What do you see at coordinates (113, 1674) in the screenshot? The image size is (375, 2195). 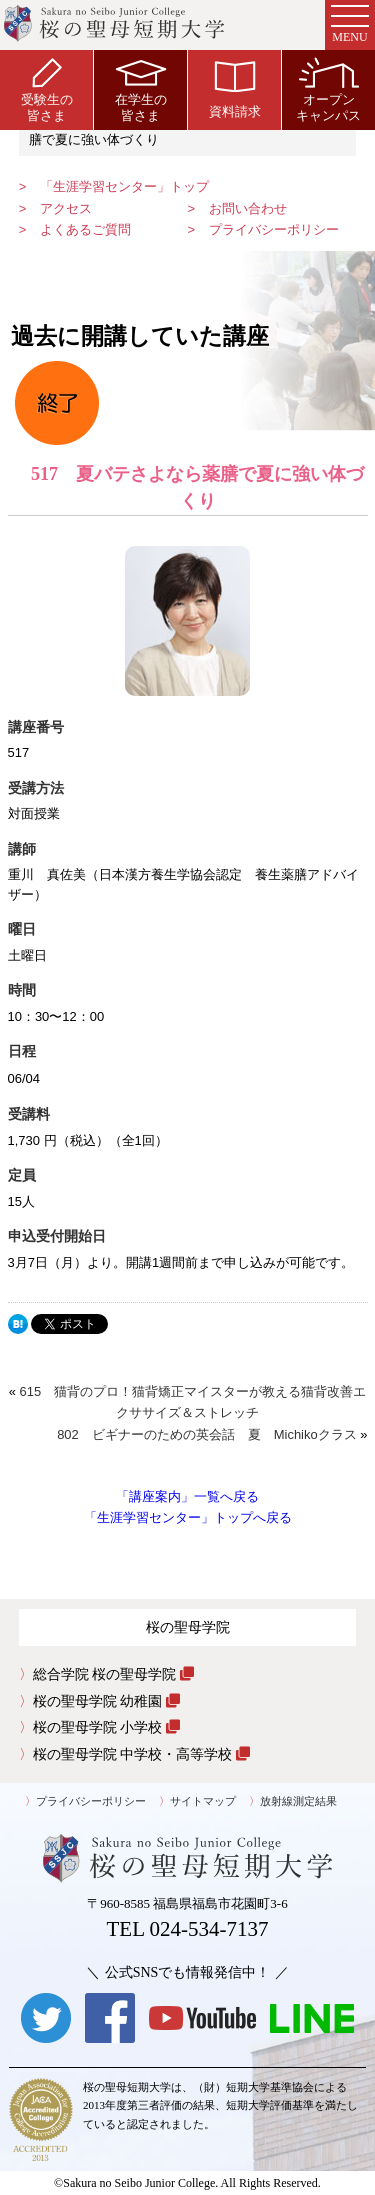 I see `総合学院 桜の聖母学院` at bounding box center [113, 1674].